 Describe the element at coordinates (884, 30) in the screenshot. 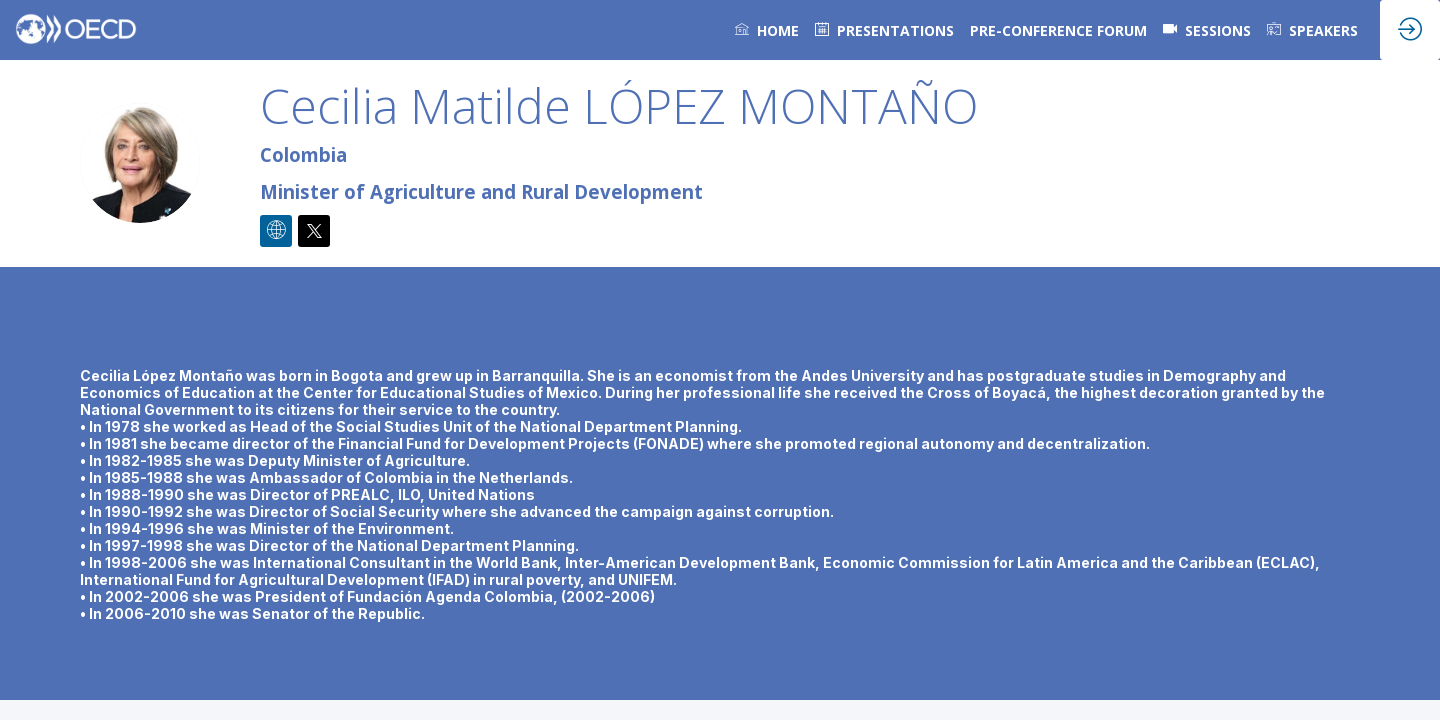

I see `[default]` at that location.